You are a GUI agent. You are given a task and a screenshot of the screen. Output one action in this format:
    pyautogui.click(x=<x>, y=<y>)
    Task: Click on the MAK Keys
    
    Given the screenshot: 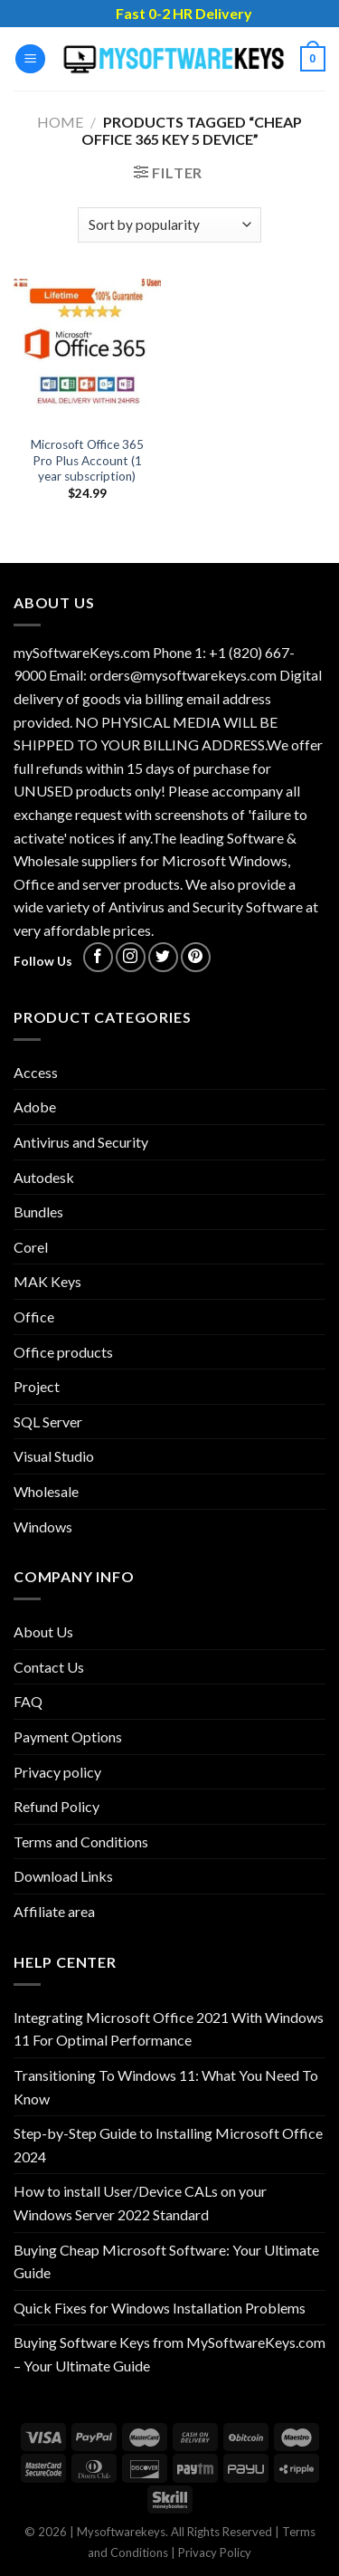 What is the action you would take?
    pyautogui.click(x=47, y=1281)
    